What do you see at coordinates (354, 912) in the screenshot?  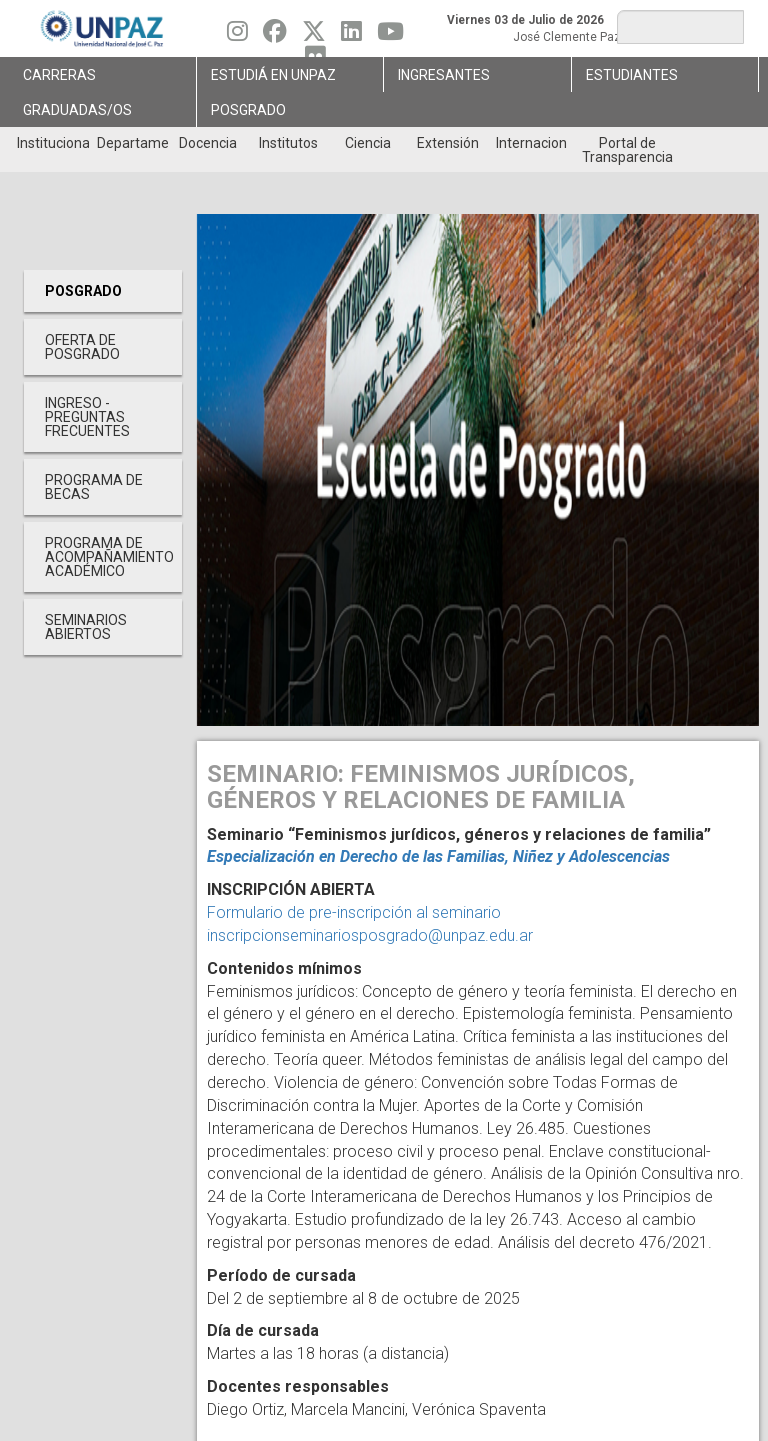 I see `Formulario de pre-inscripción al seminario` at bounding box center [354, 912].